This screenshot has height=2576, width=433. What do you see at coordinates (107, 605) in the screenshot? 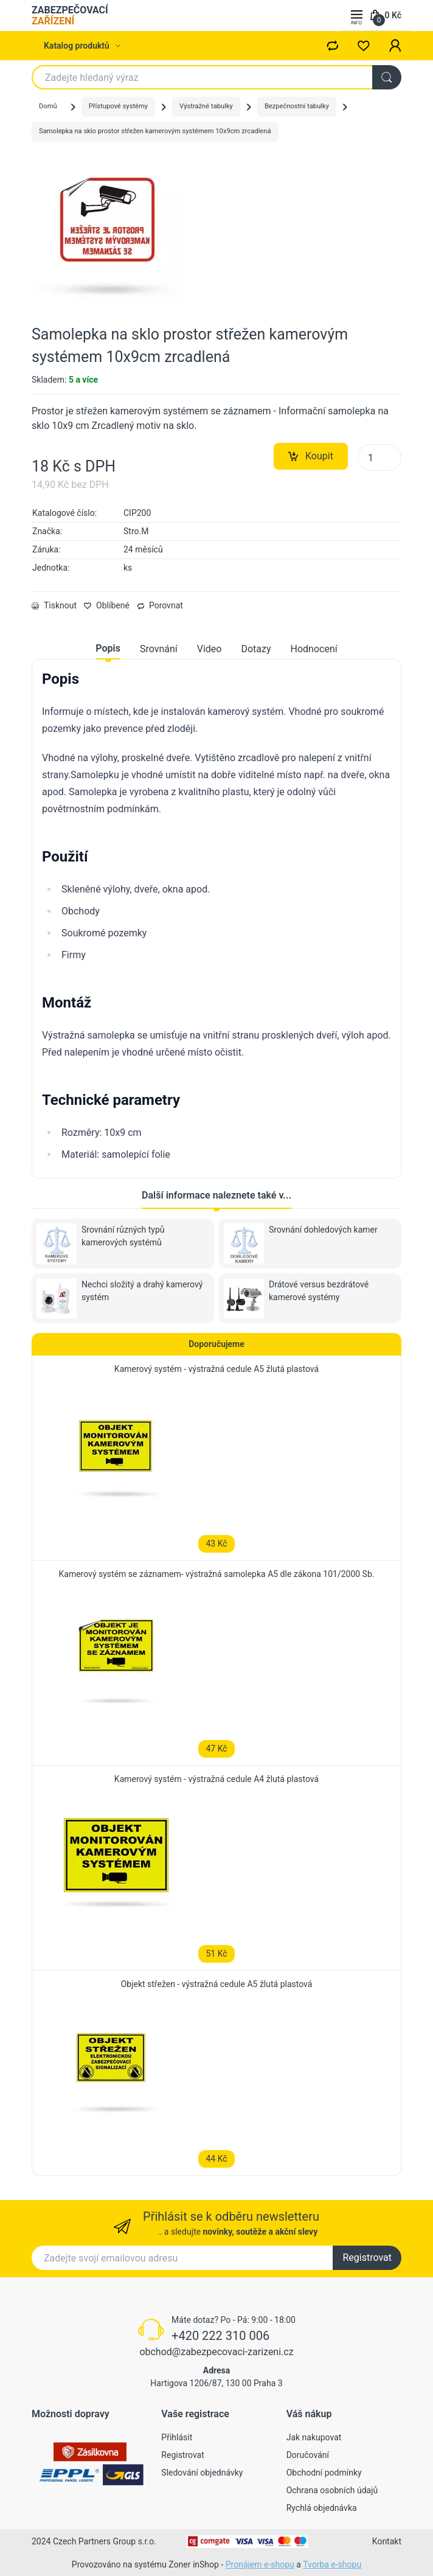
I see `Oblíbené` at bounding box center [107, 605].